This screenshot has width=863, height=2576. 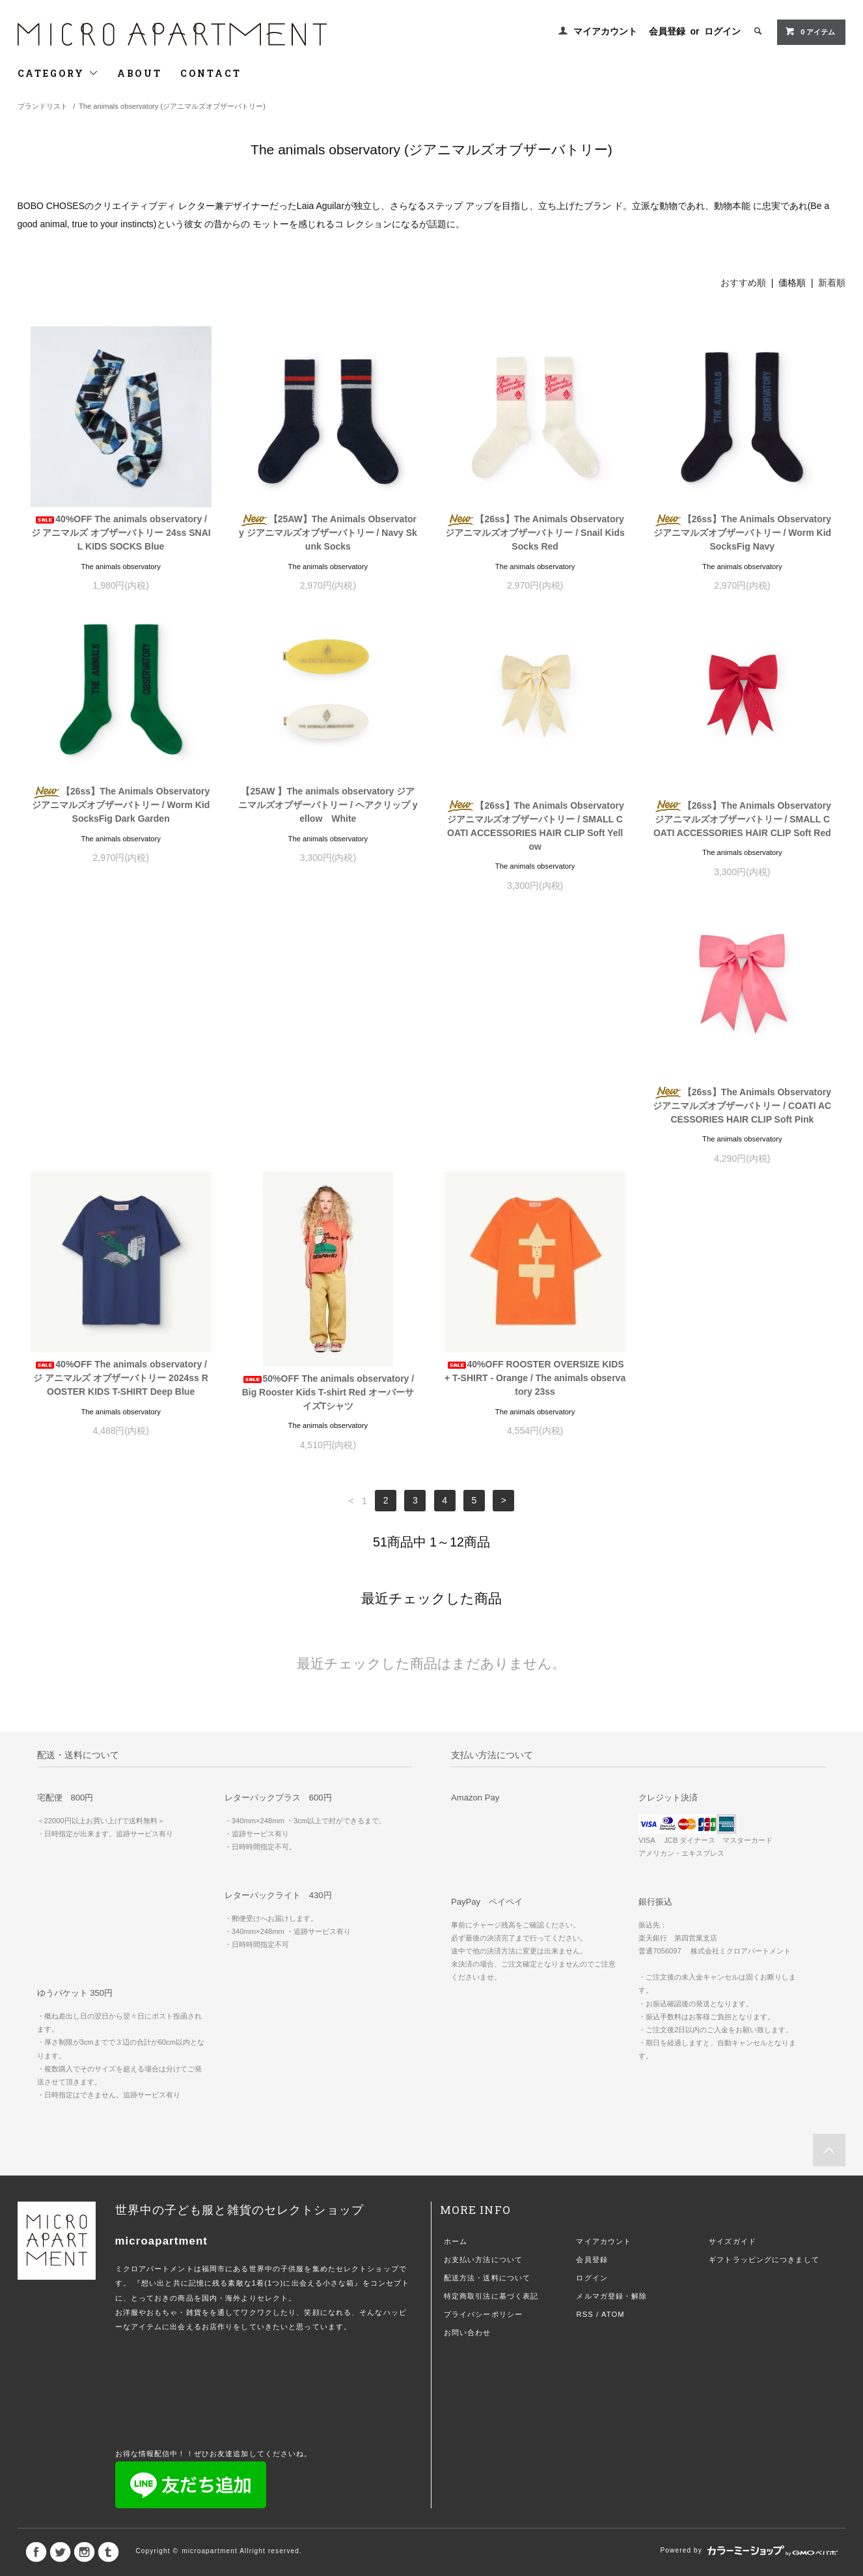 I want to click on 会員登録, so click(x=667, y=31).